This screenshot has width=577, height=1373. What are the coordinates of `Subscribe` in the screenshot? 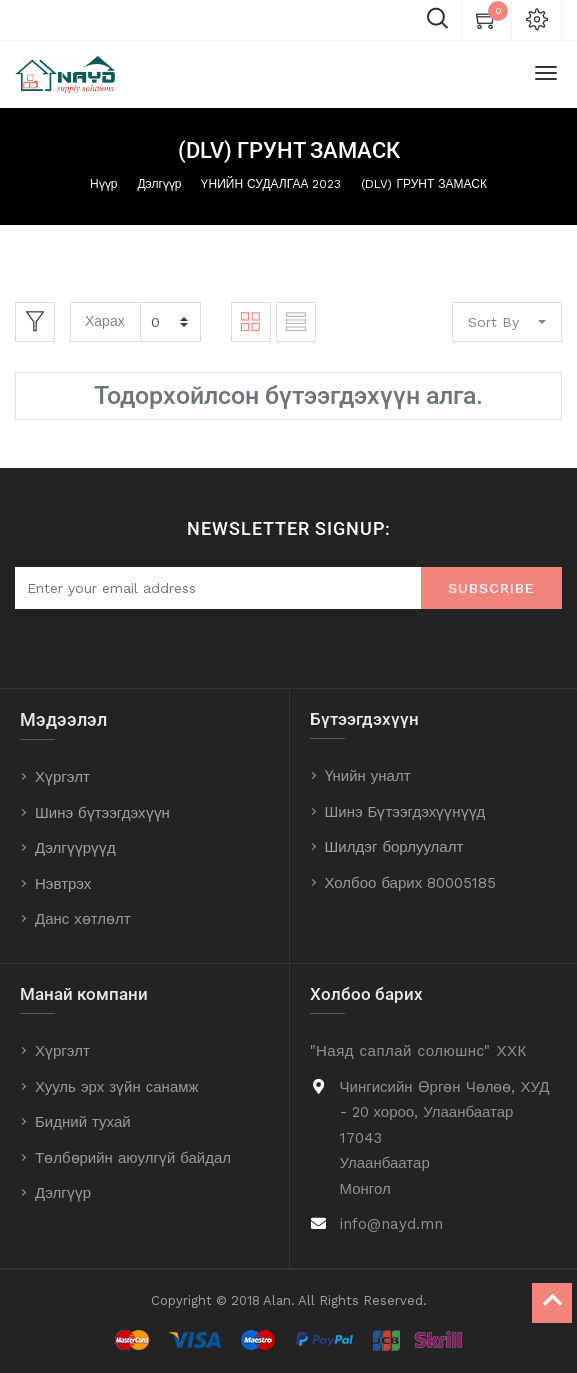 It's located at (491, 588).